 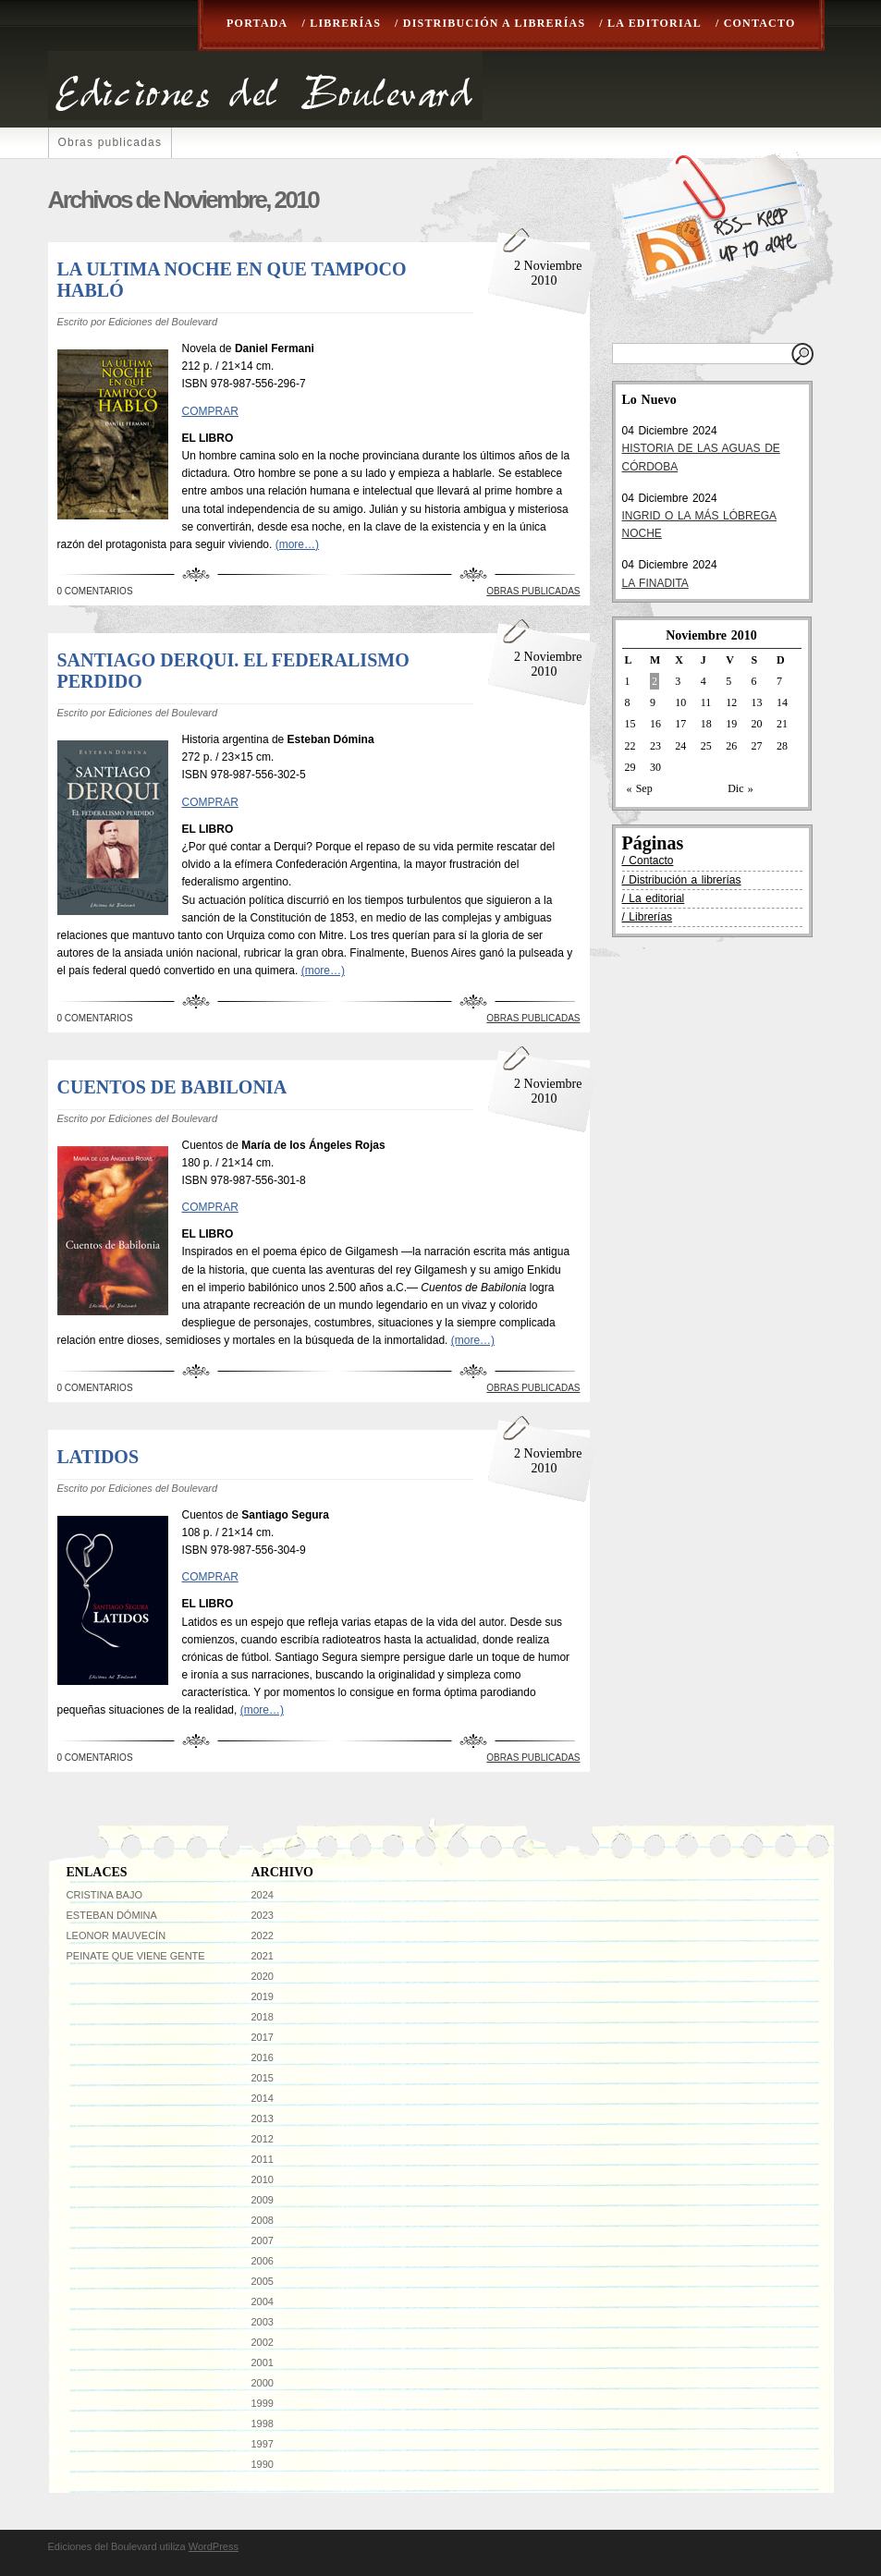 What do you see at coordinates (262, 2220) in the screenshot?
I see `2008` at bounding box center [262, 2220].